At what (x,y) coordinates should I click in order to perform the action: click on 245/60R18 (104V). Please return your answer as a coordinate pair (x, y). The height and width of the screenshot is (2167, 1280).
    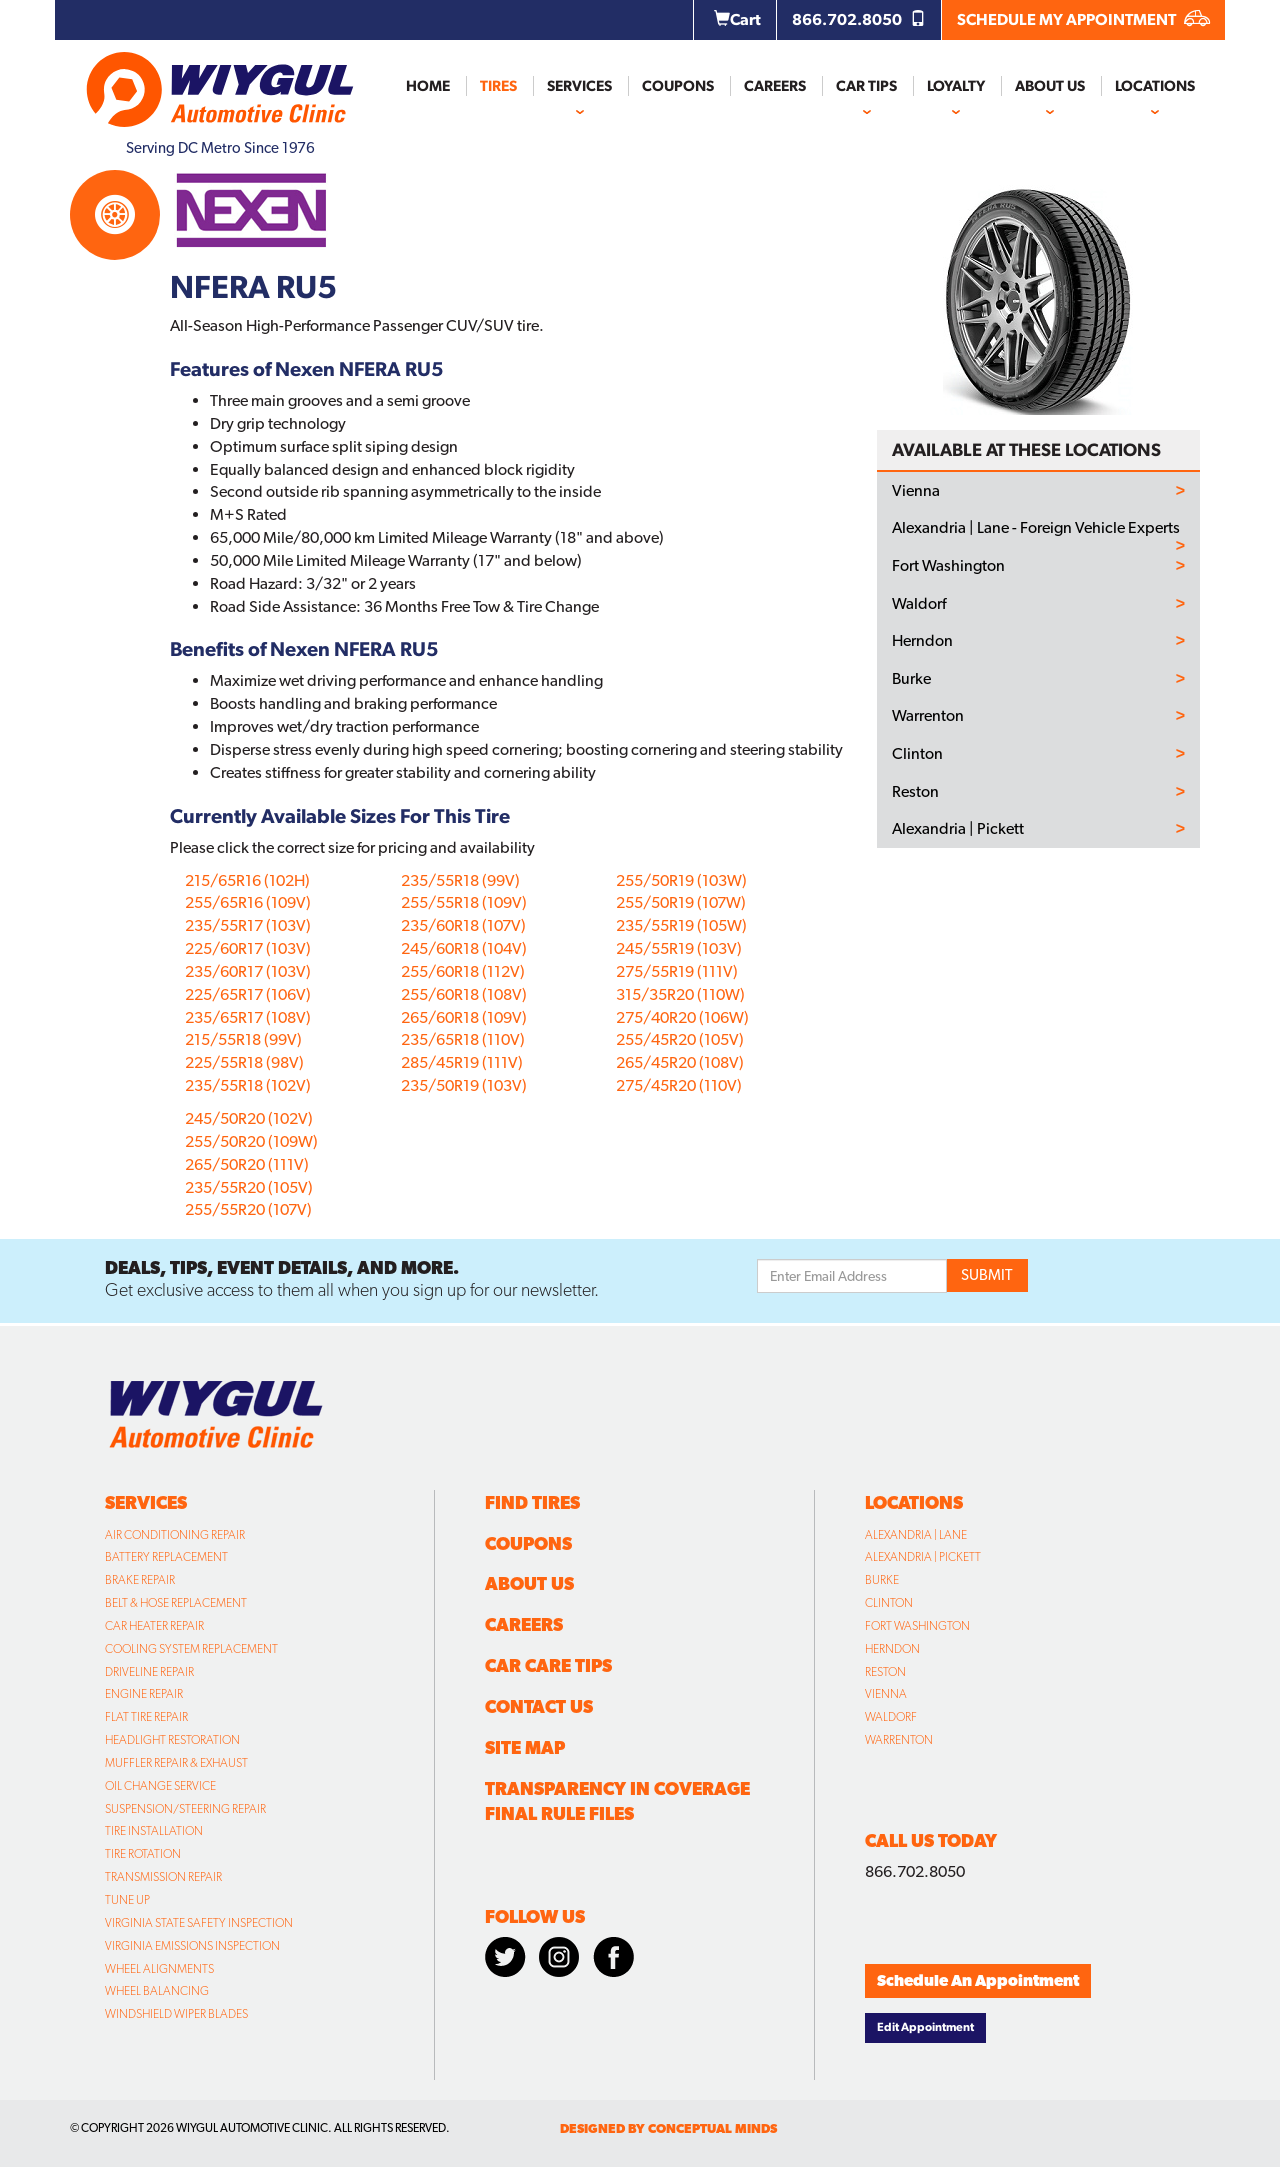
    Looking at the image, I should click on (464, 948).